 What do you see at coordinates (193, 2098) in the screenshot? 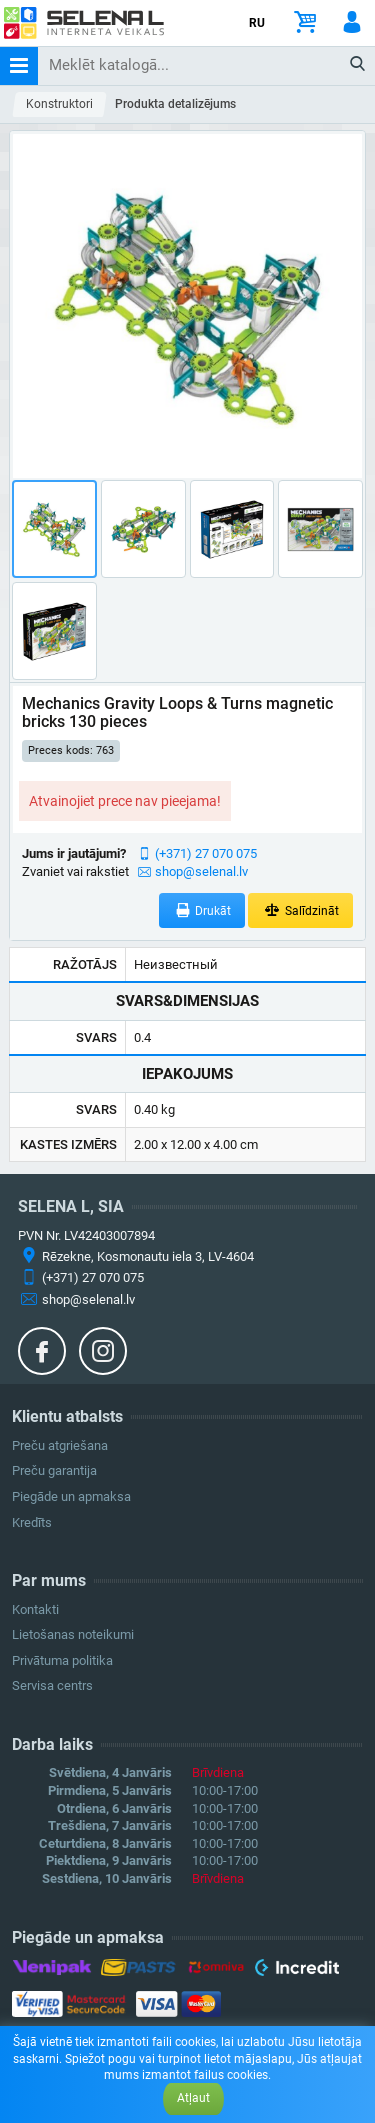
I see `Atļaut` at bounding box center [193, 2098].